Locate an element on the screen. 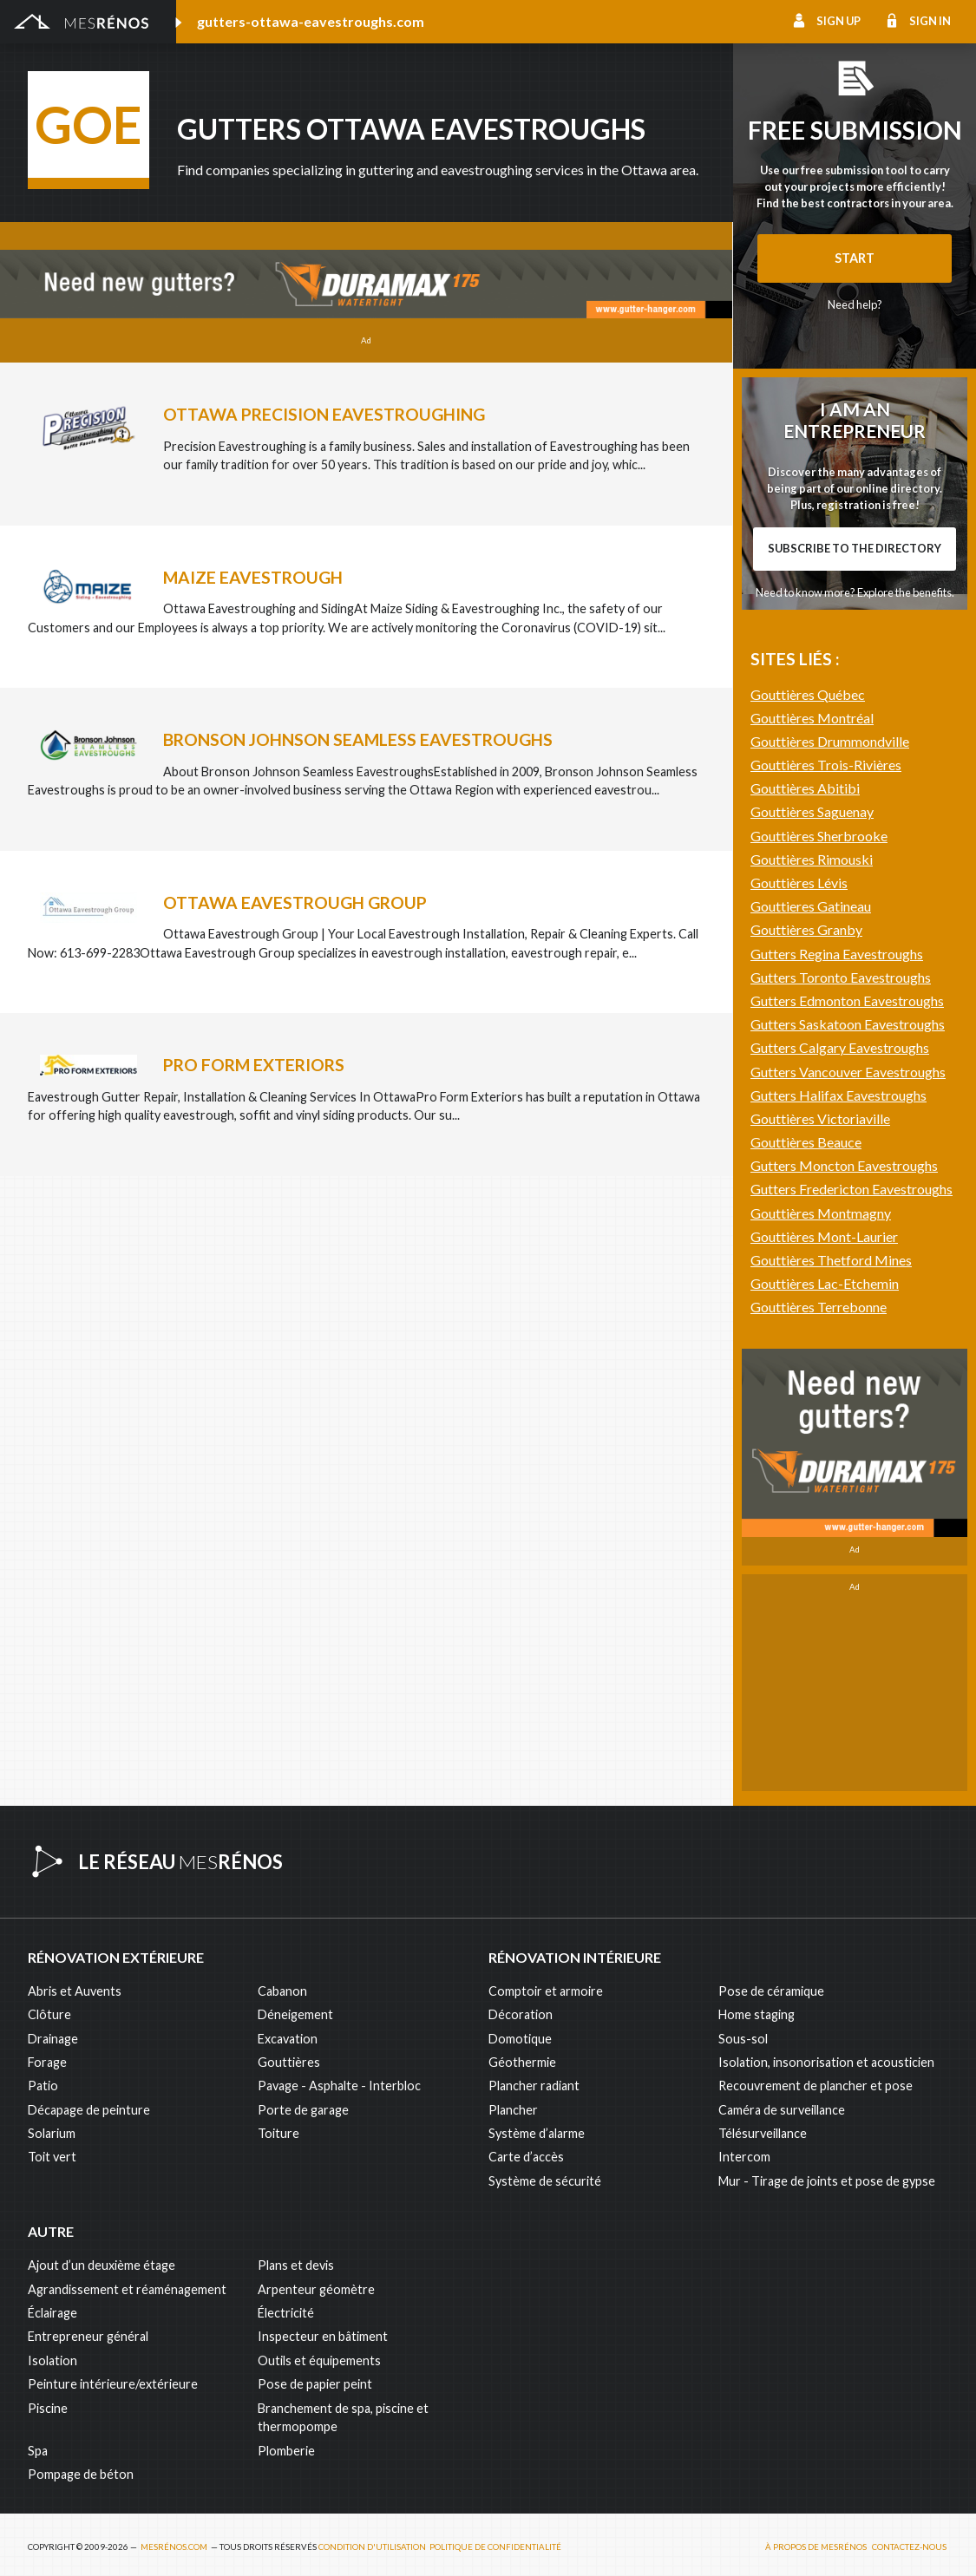 This screenshot has width=976, height=2576. Agrandissement et réaménagement is located at coordinates (127, 2283).